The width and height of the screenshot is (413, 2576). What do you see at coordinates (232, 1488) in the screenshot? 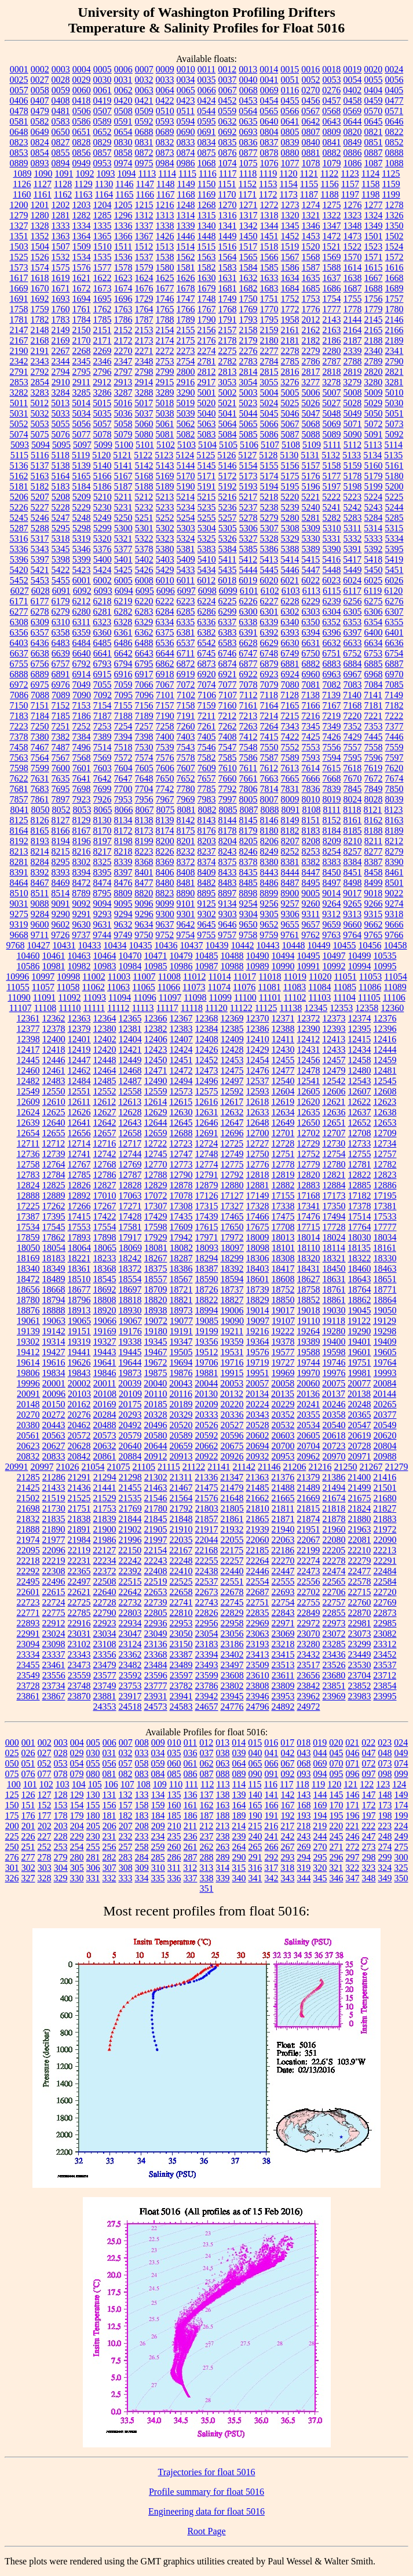
I see `21479` at bounding box center [232, 1488].